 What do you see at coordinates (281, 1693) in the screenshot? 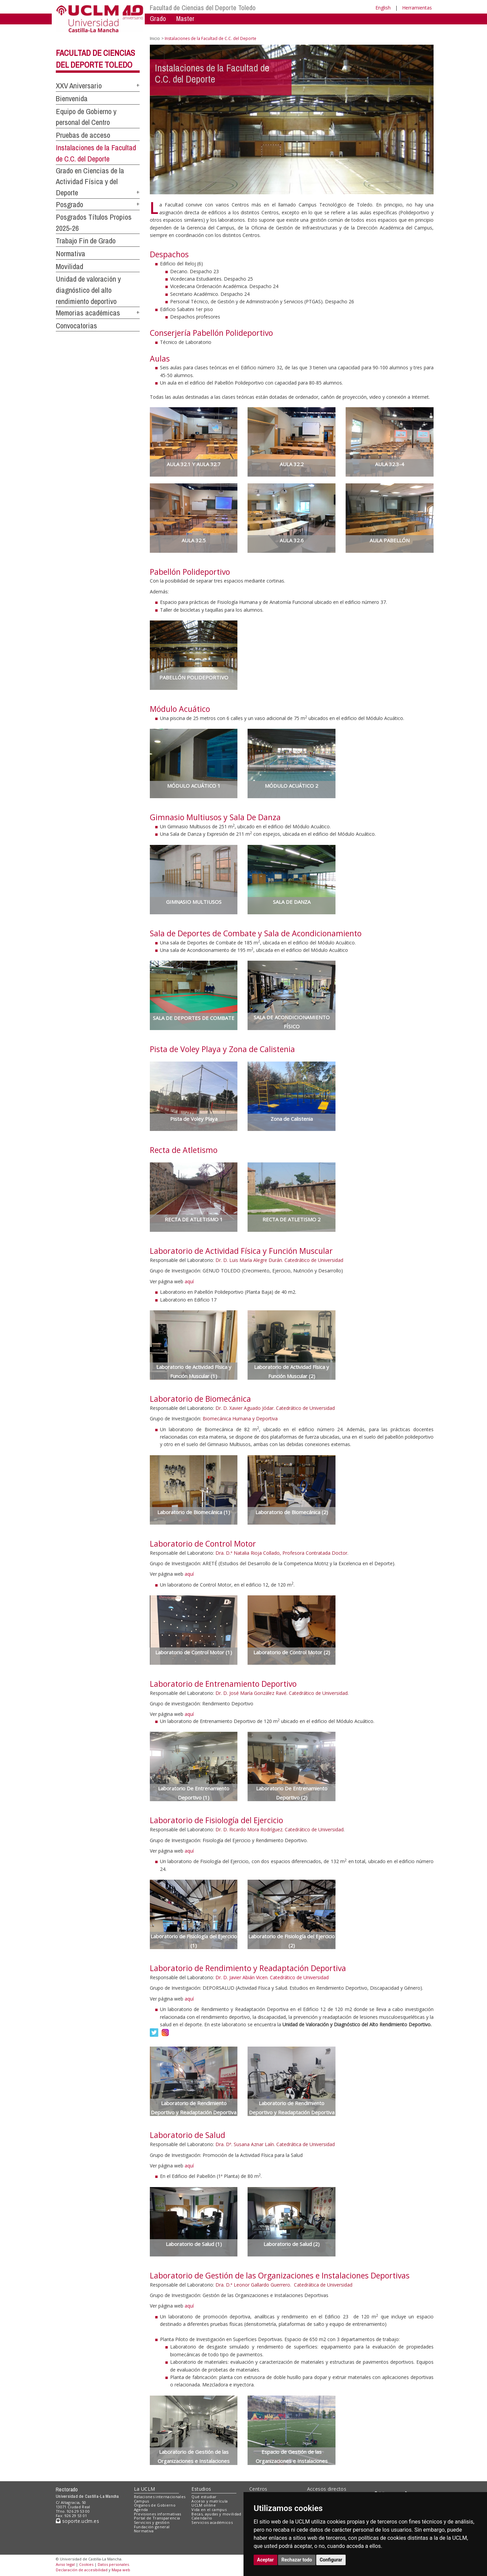
I see `Dr. D. José María González Ravé. Catedrático de Universidad` at bounding box center [281, 1693].